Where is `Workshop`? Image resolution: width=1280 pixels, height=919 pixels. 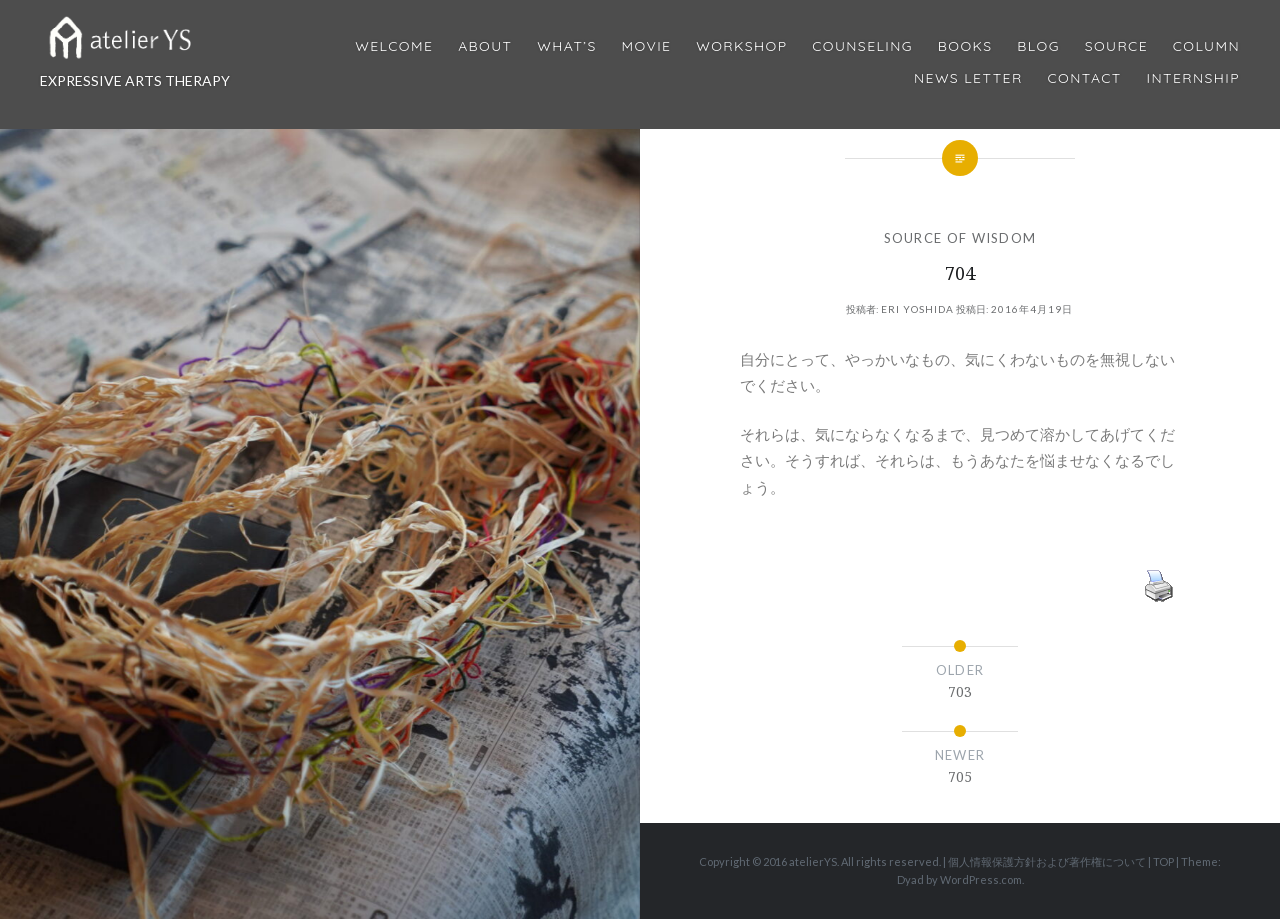
Workshop is located at coordinates (741, 46).